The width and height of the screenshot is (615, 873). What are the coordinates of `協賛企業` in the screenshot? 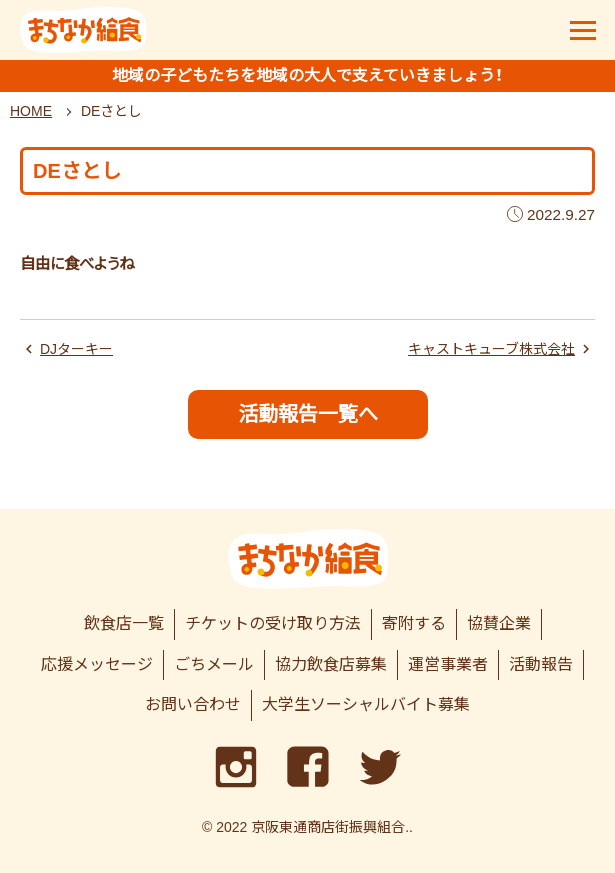 It's located at (499, 623).